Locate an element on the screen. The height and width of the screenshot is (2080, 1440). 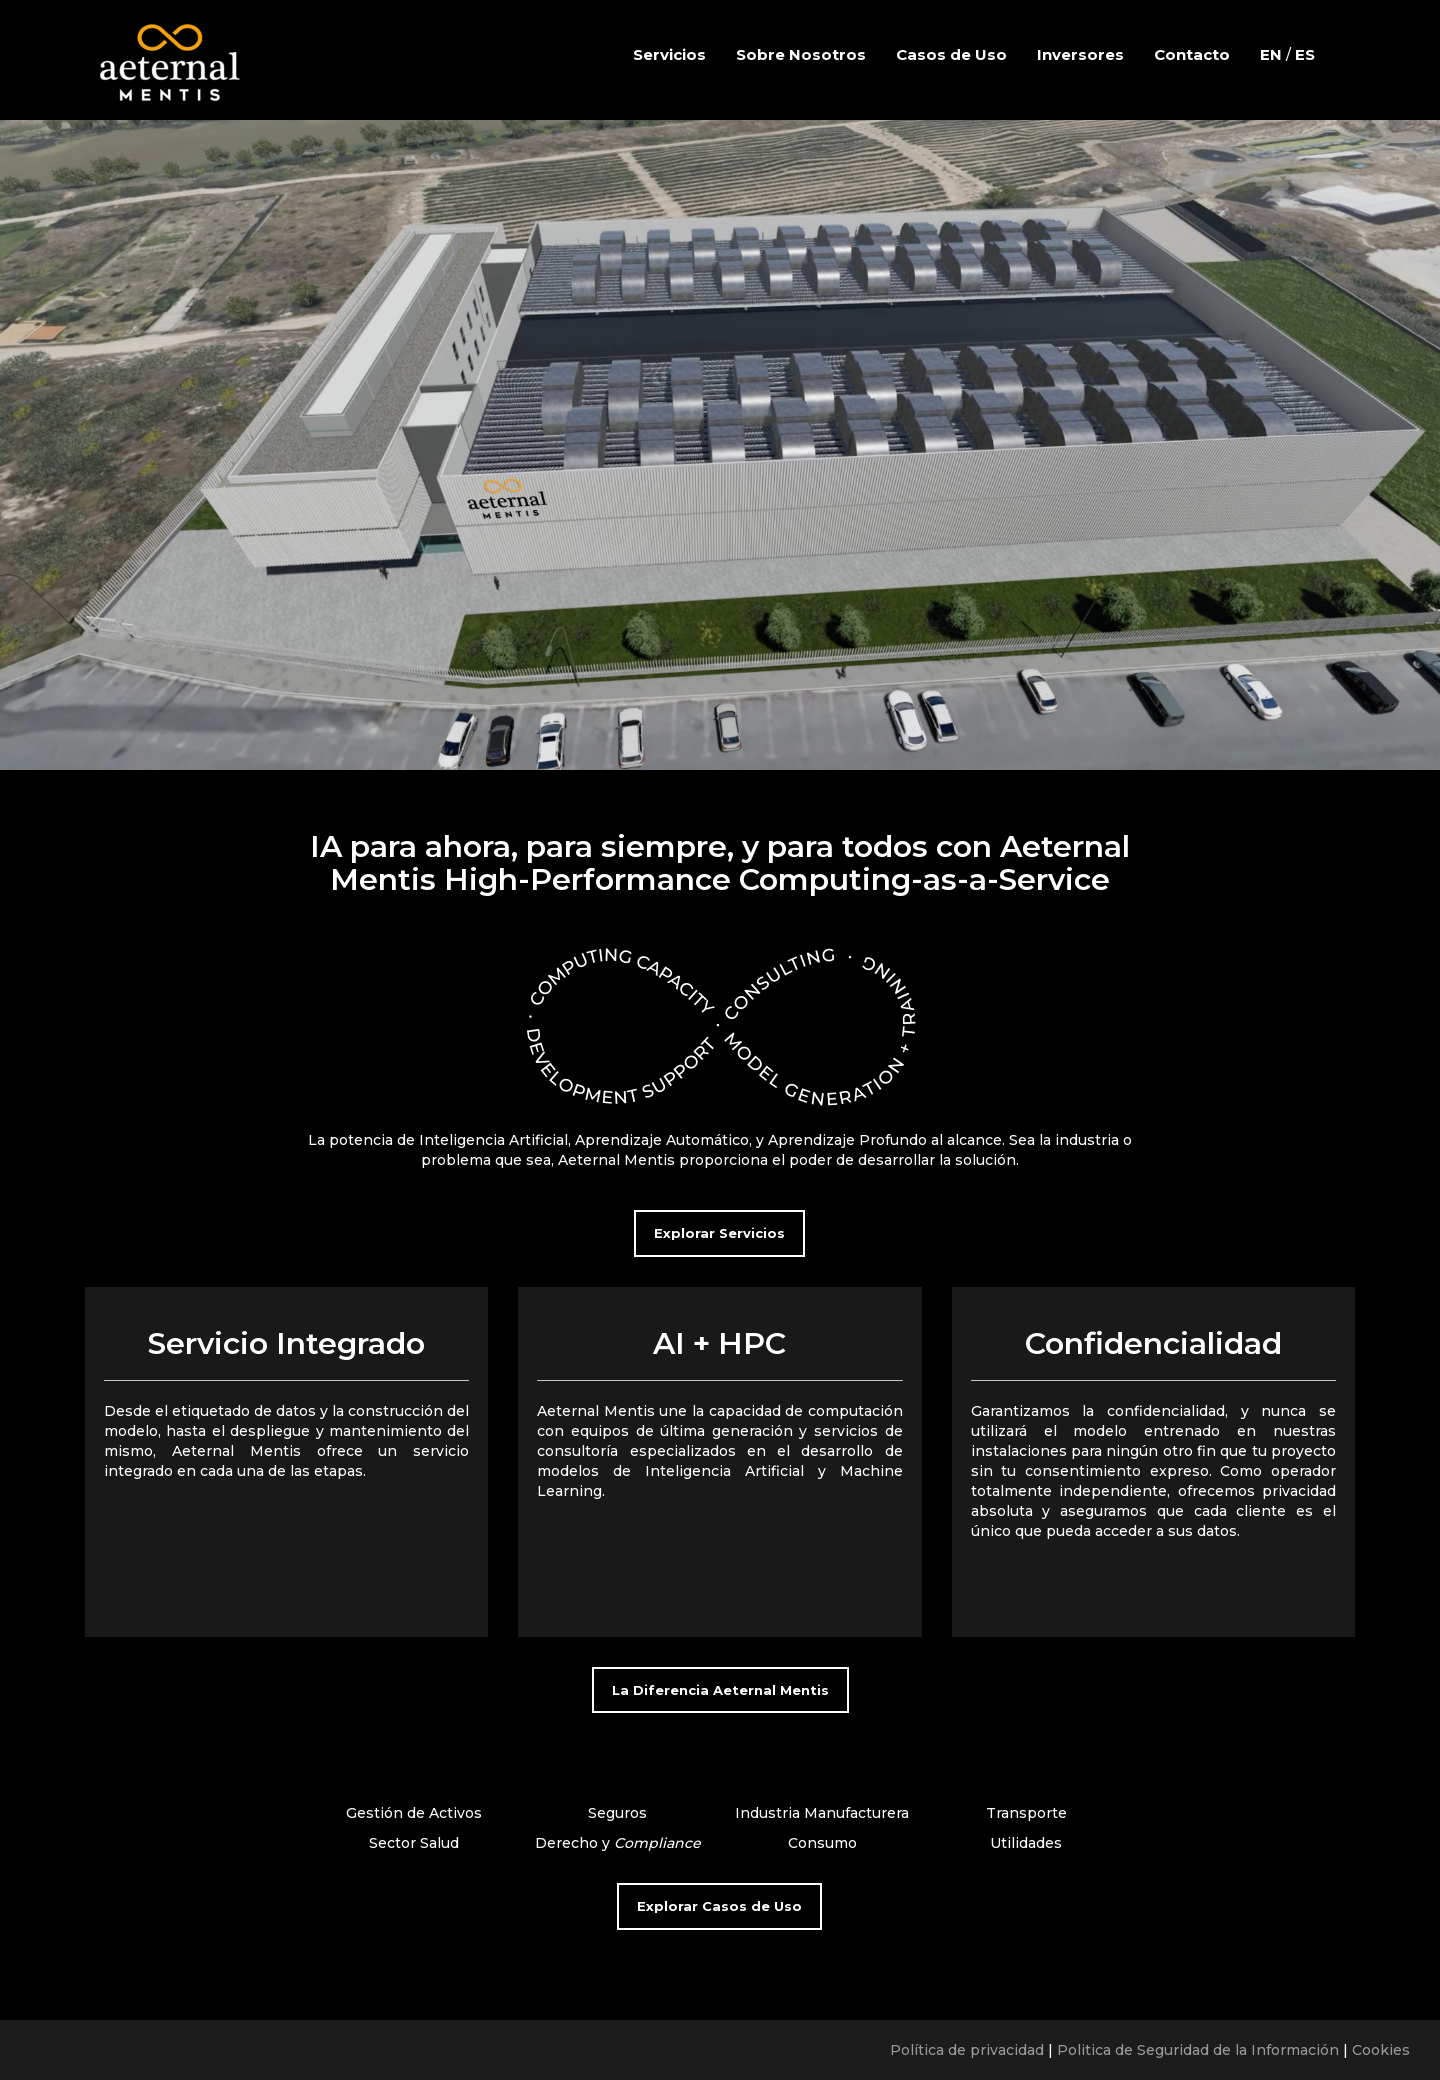
Inversores is located at coordinates (1080, 54).